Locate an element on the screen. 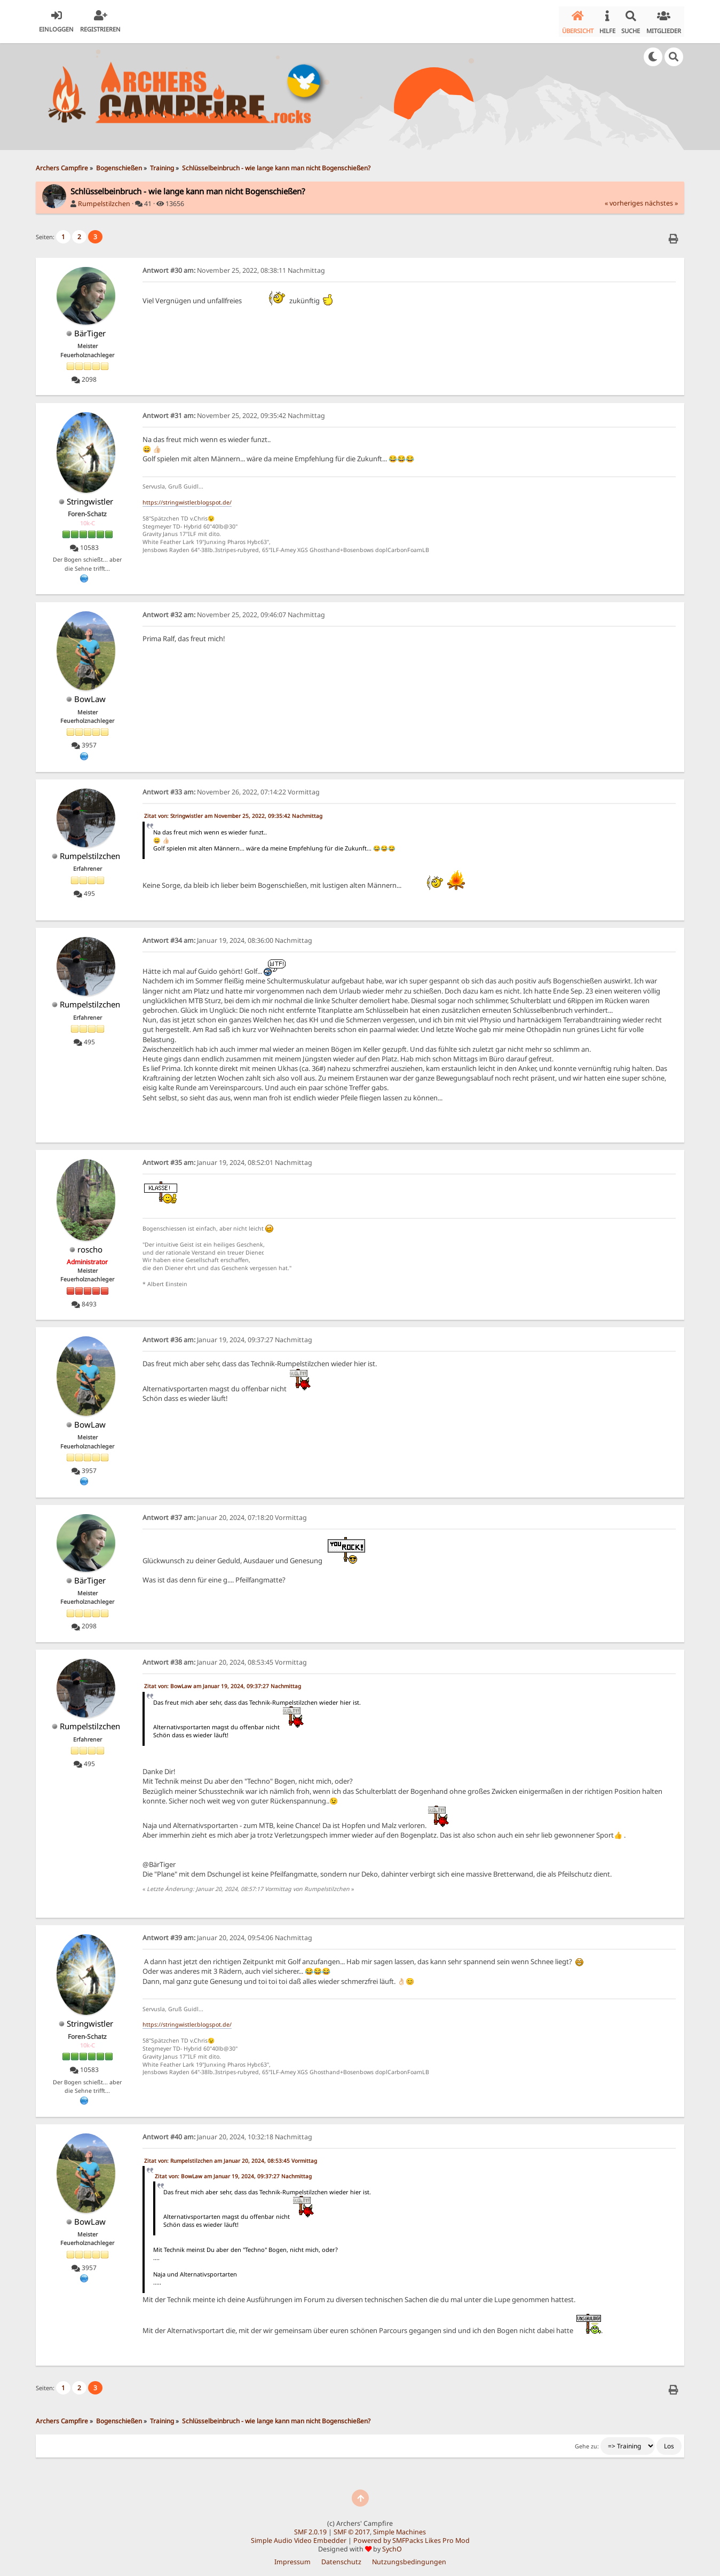 The height and width of the screenshot is (2576, 720). Rumpelstilzchen is located at coordinates (104, 199).